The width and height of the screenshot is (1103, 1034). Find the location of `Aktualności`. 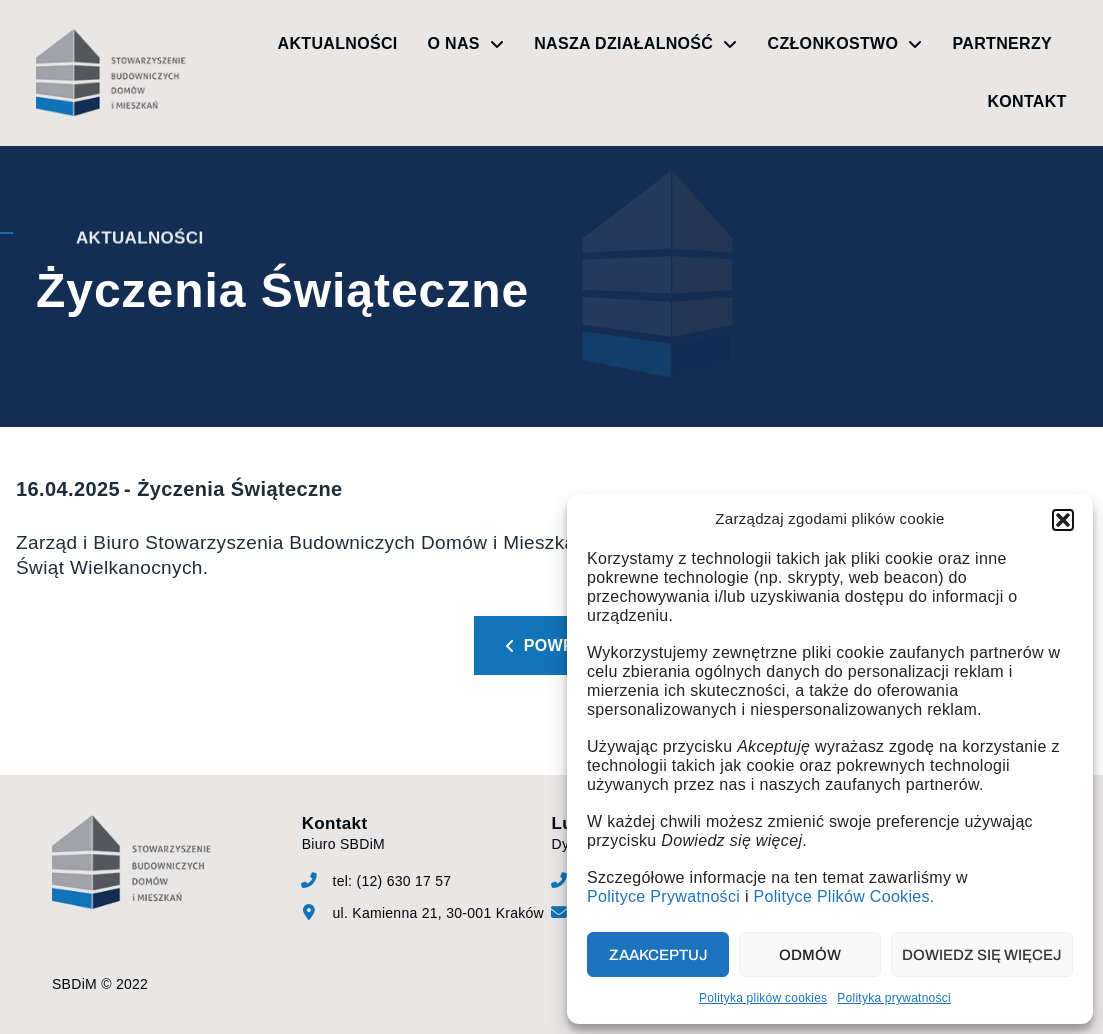

Aktualności is located at coordinates (338, 43).